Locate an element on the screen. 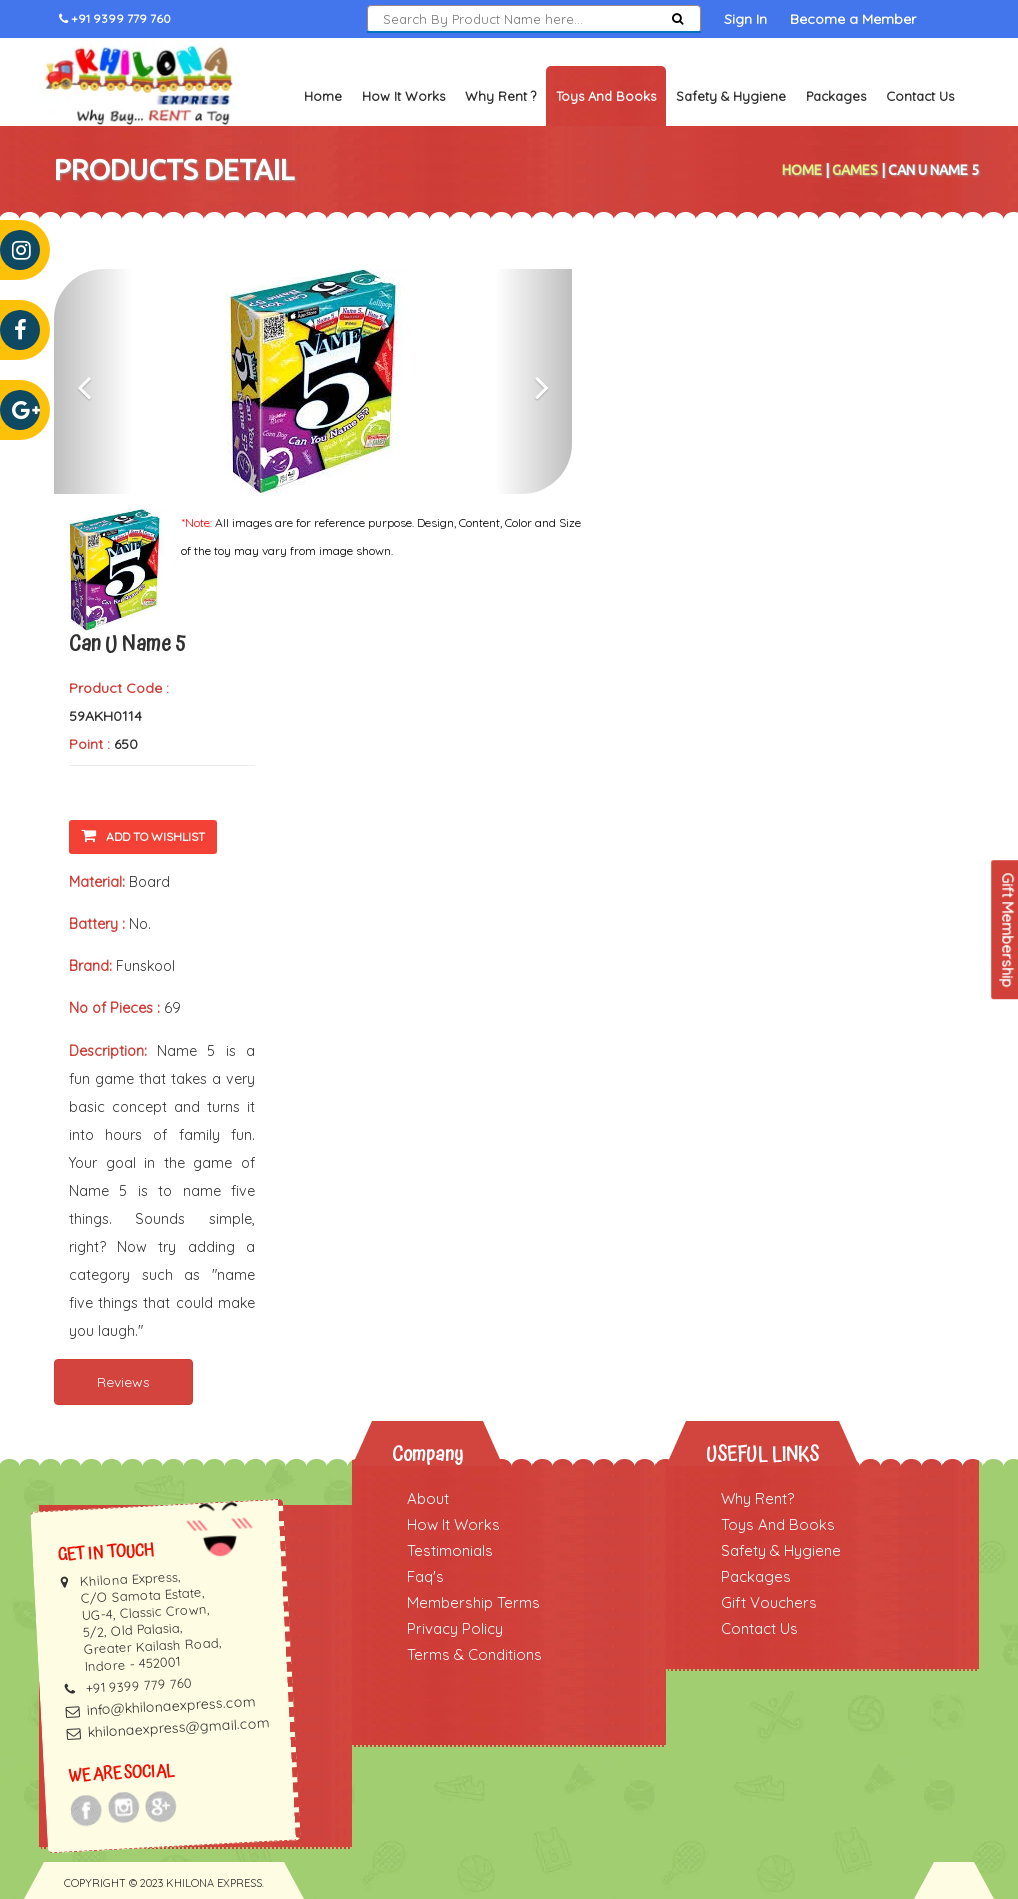  Contact Us is located at coordinates (920, 96).